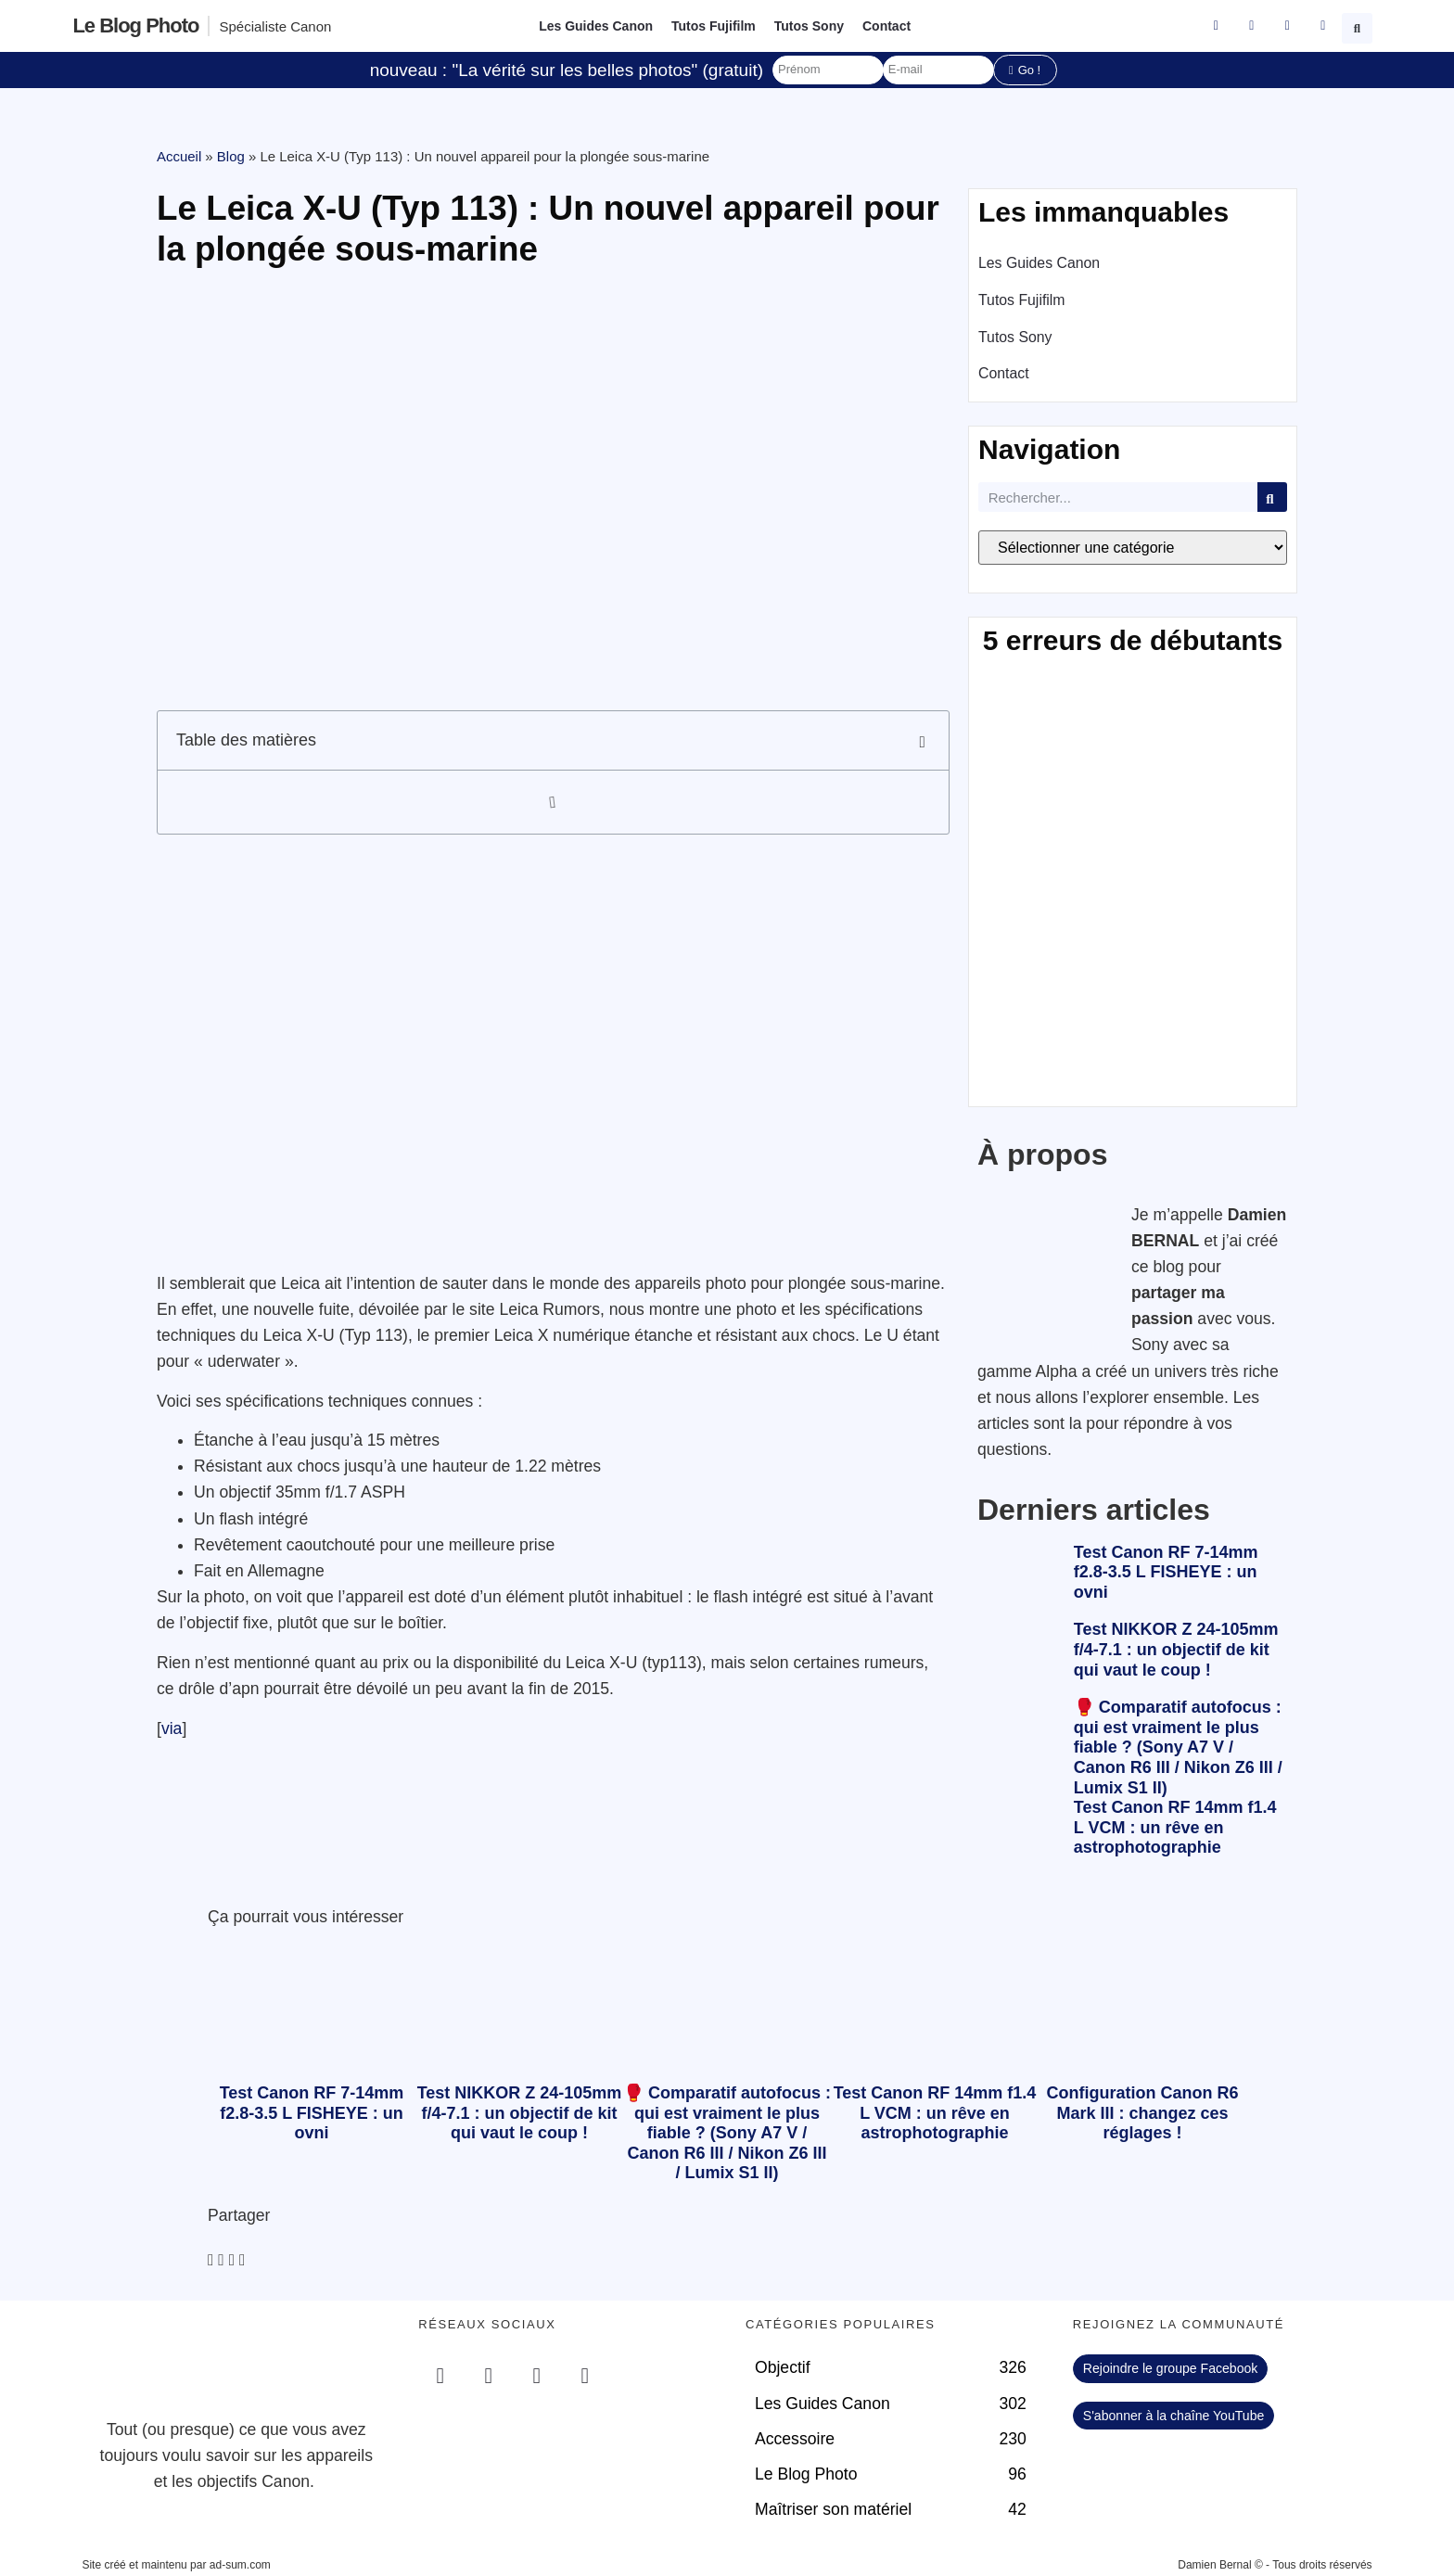 This screenshot has height=2576, width=1454. I want to click on 🥊 Comparatif autofocus : qui est vraiment le plus fiable ? (Sony A7 V / Canon R6 III / Nikon Z6 III / Lumix S1 II), so click(1178, 1747).